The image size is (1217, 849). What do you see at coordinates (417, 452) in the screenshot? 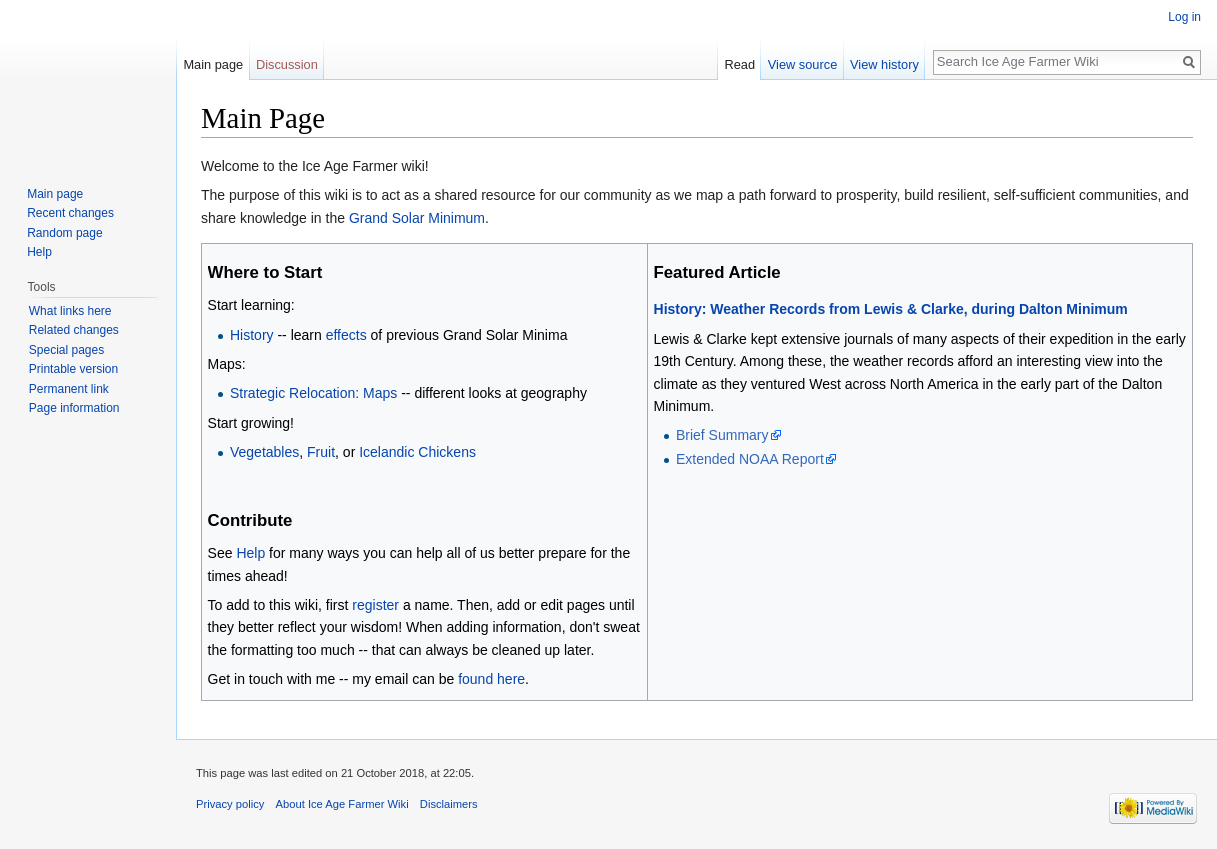
I see `Icelandic Chickens` at bounding box center [417, 452].